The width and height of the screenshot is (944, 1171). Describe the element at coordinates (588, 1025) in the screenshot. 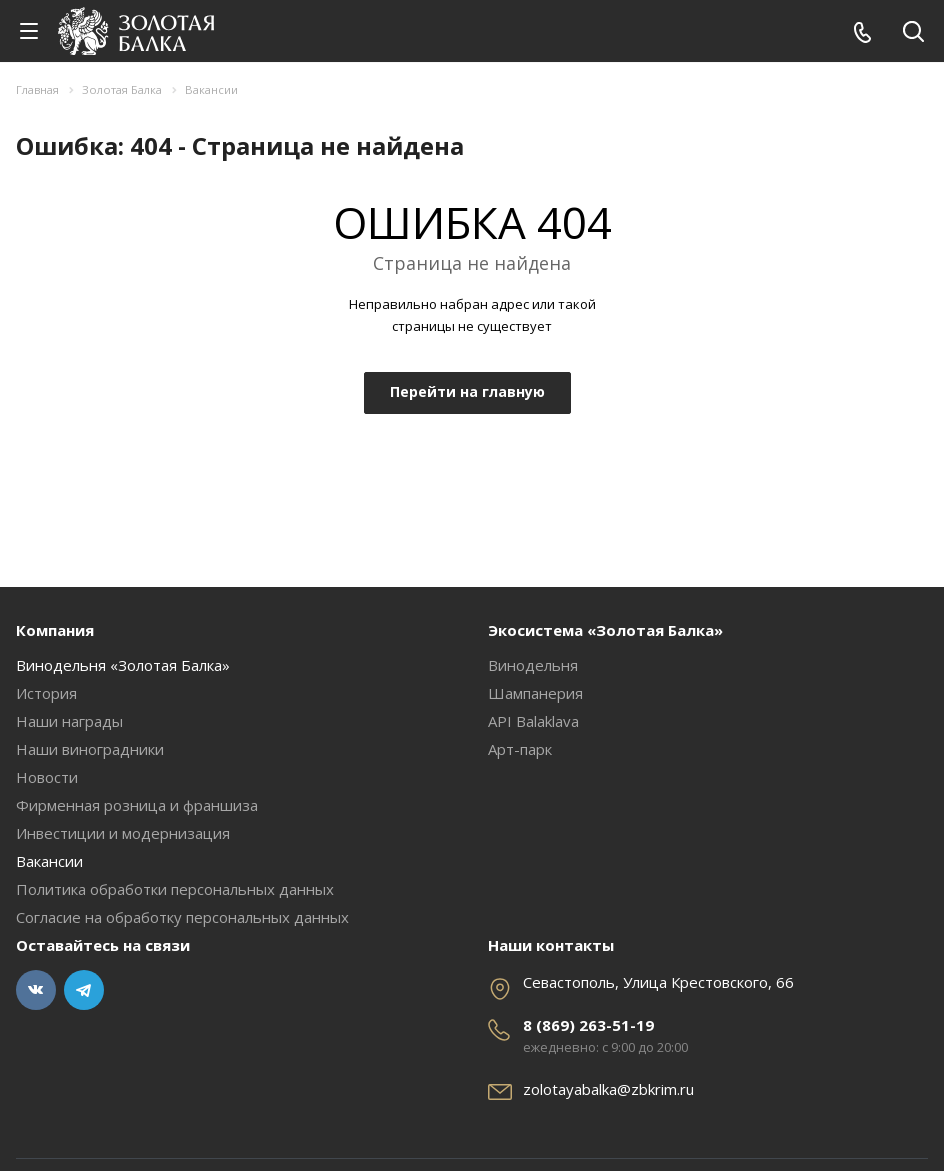

I see `8 (869) 263-51-19` at that location.